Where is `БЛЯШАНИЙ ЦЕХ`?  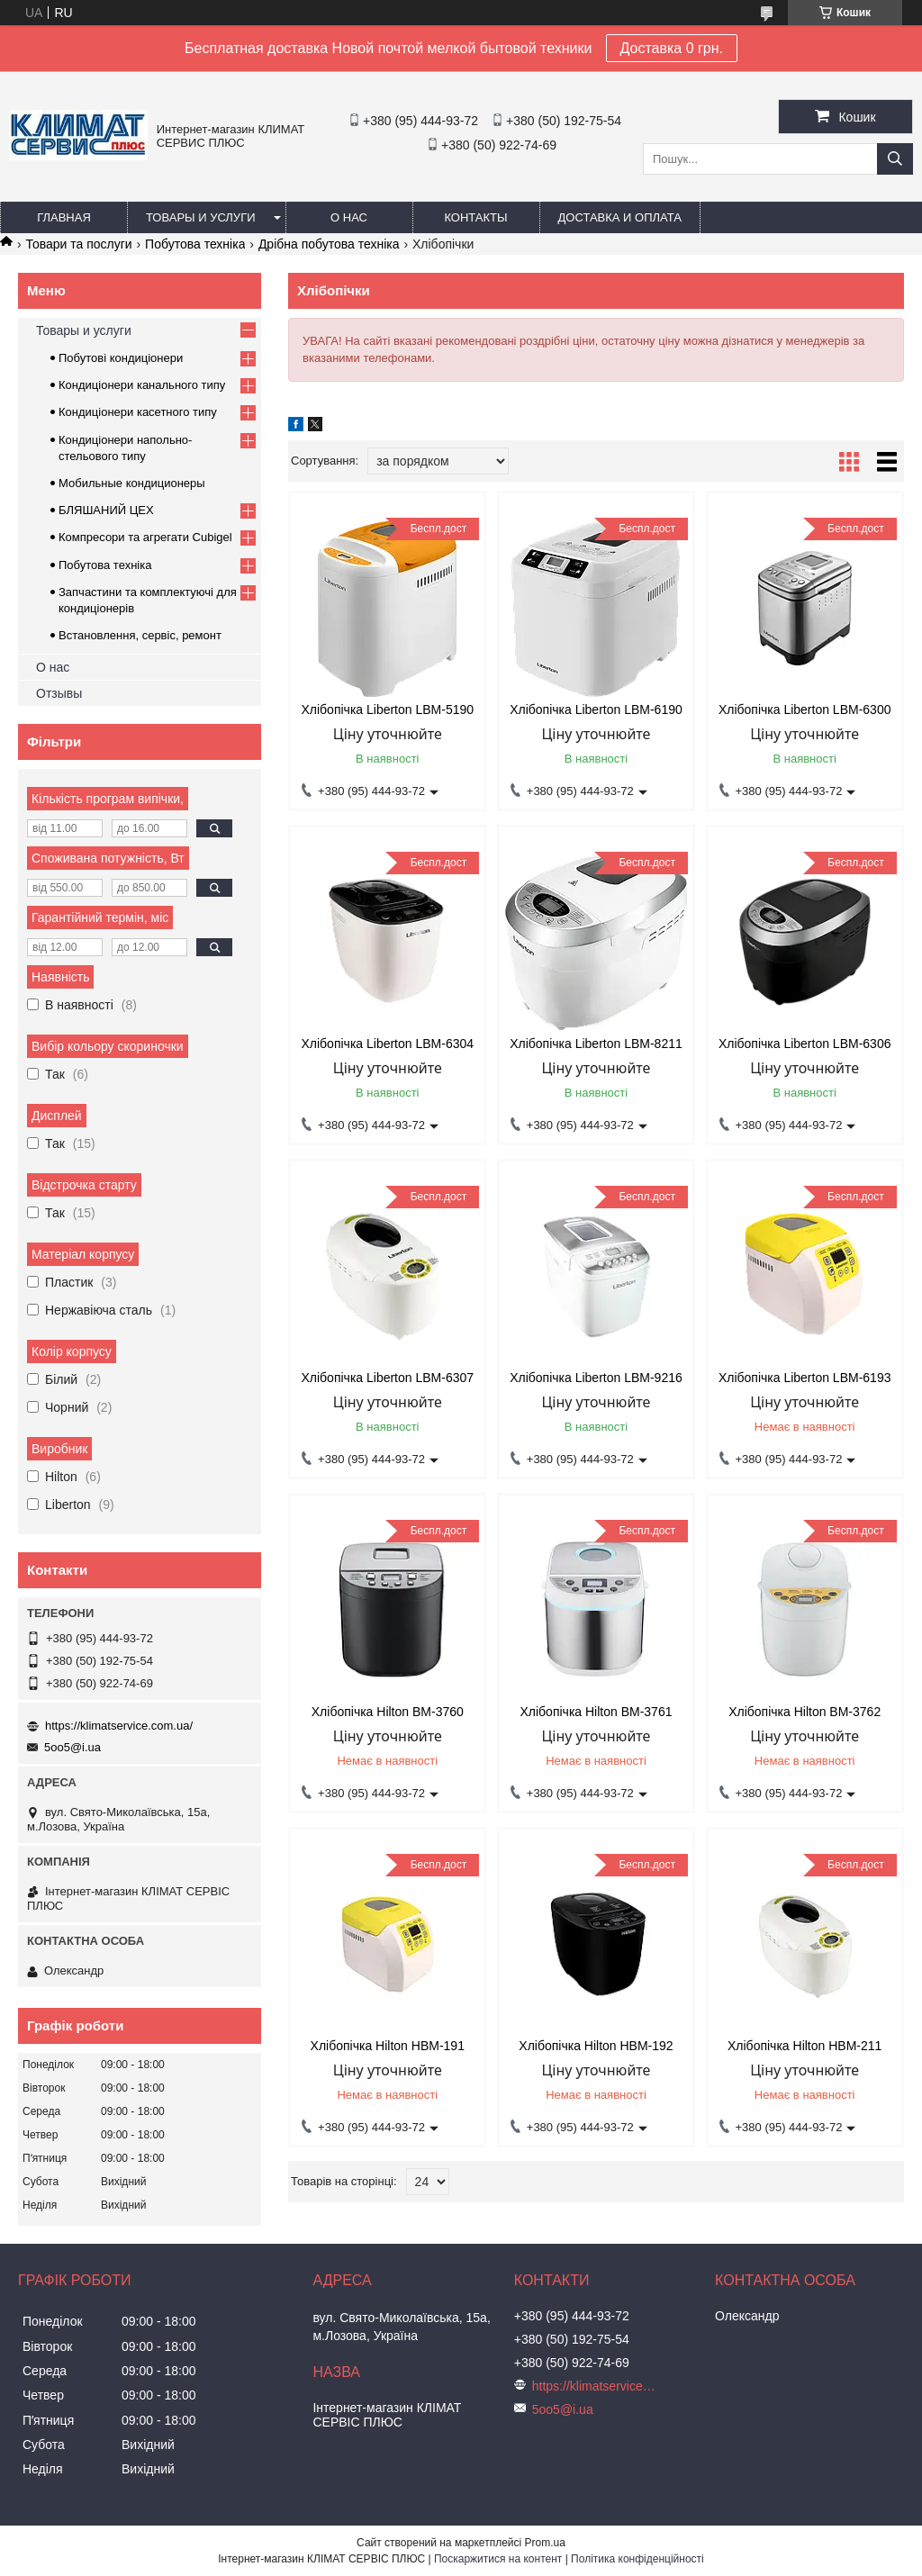 БЛЯШАНИЙ ЦЕХ is located at coordinates (106, 510).